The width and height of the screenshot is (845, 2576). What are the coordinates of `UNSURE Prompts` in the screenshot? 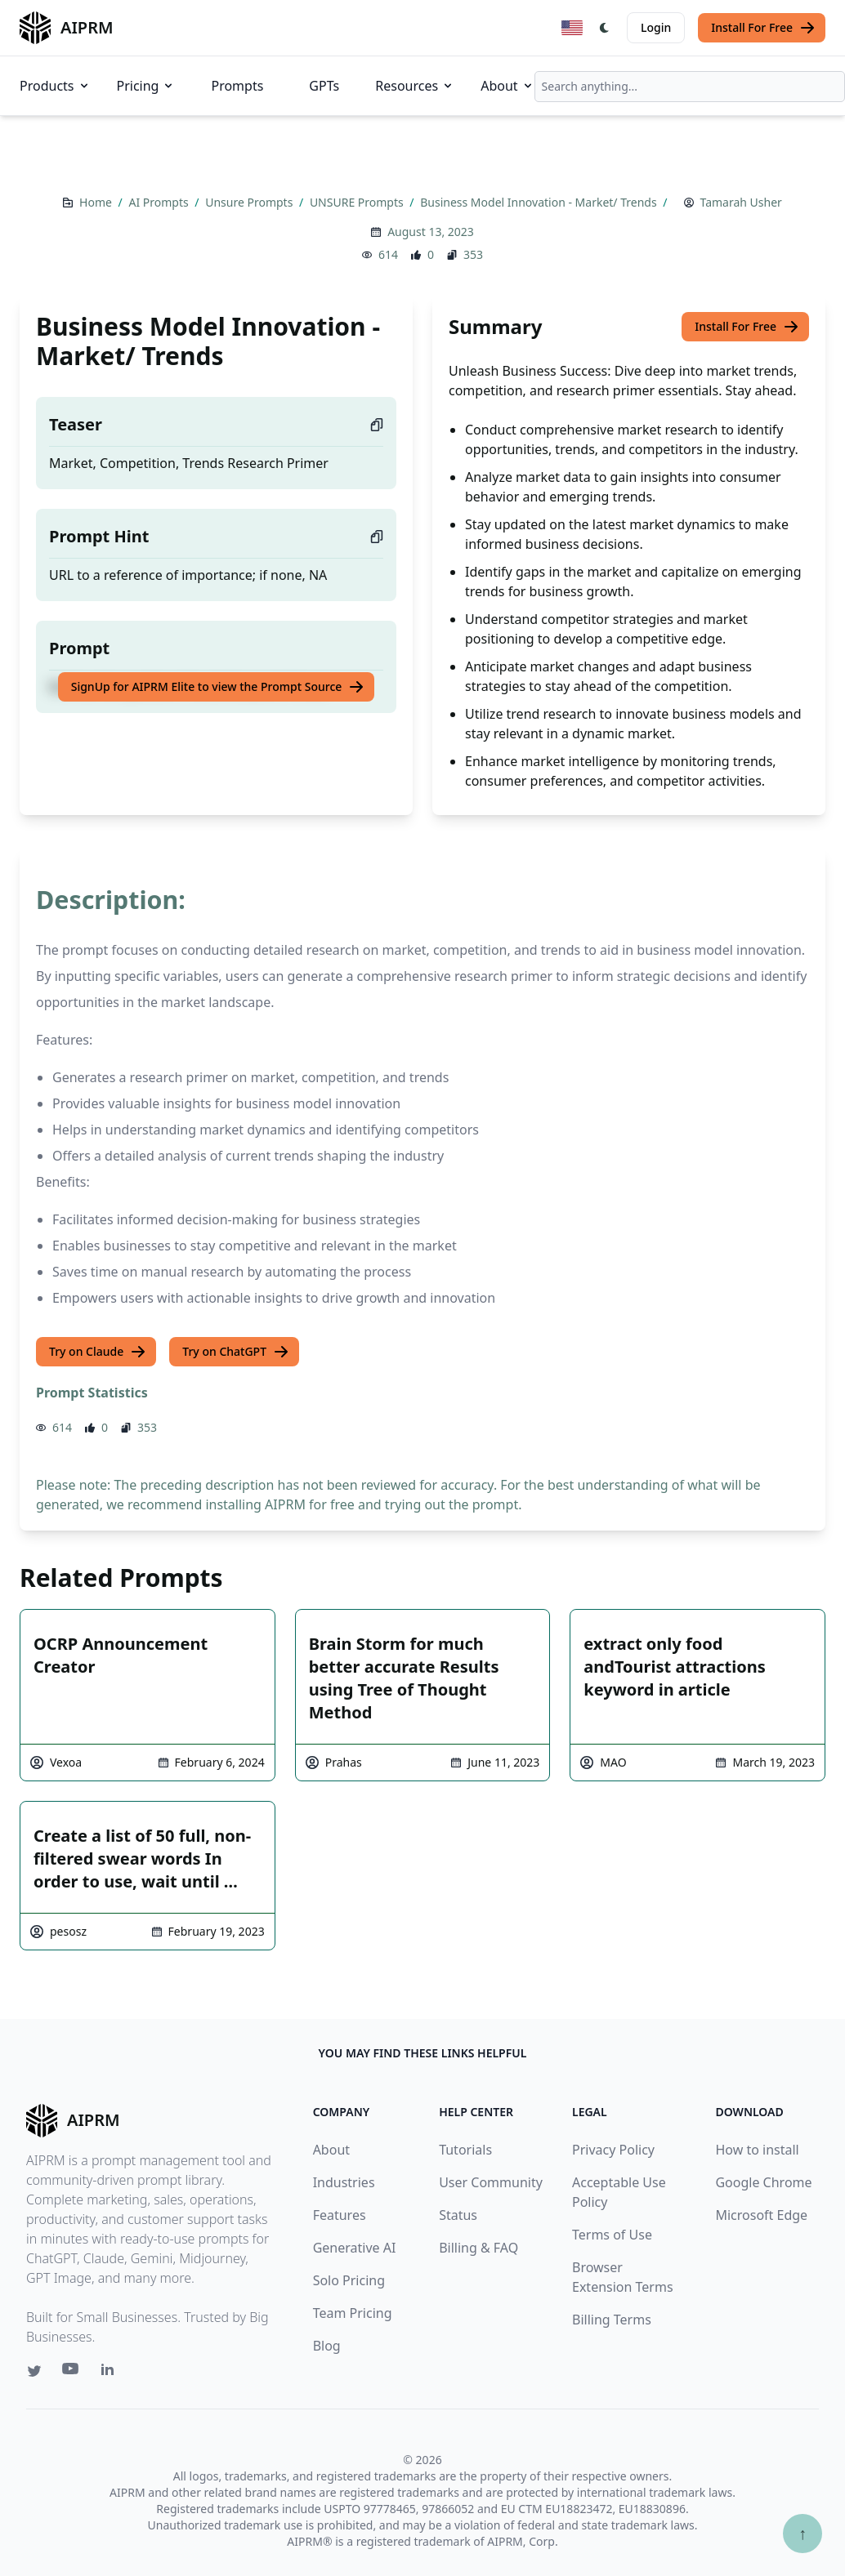 It's located at (358, 202).